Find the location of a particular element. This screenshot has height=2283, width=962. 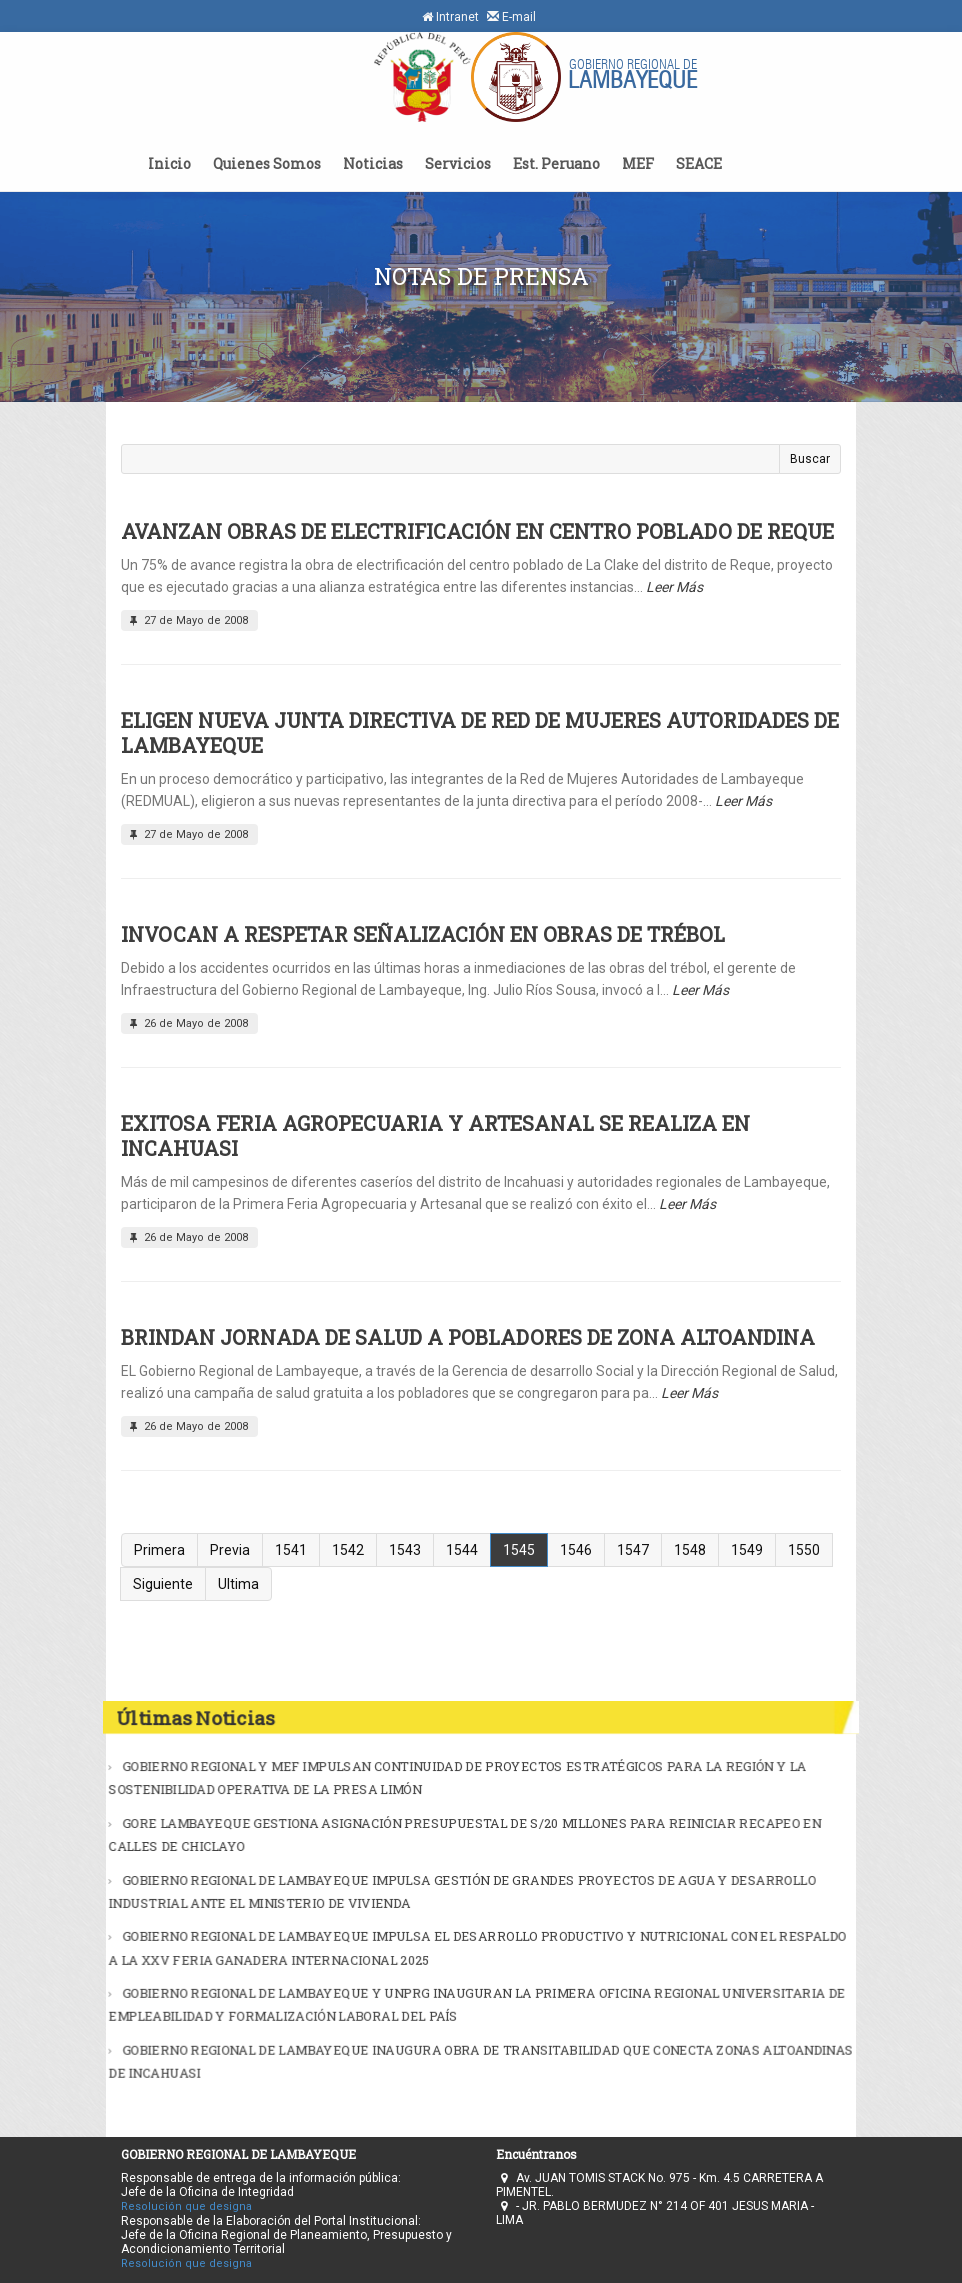

Servicios is located at coordinates (458, 163).